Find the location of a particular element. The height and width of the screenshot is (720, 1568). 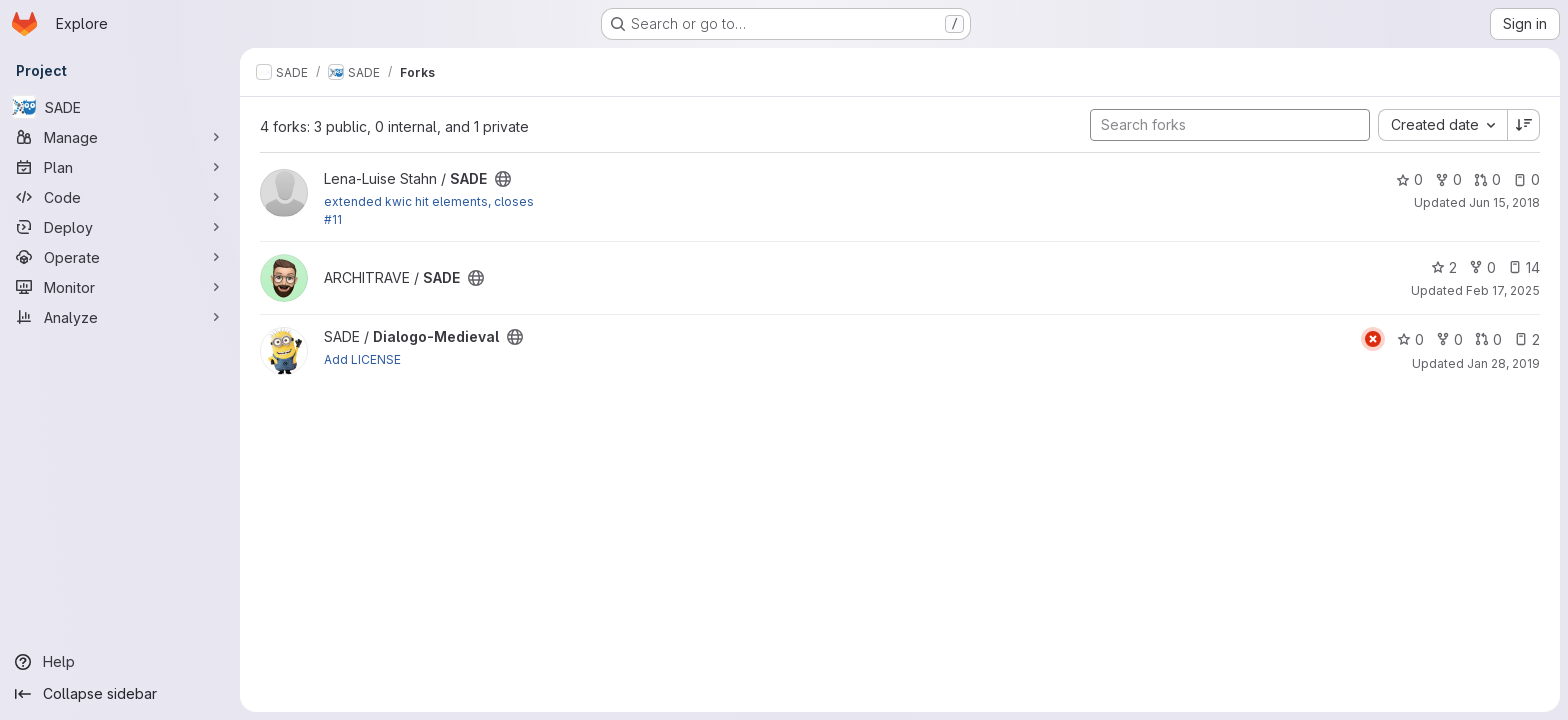

extended kwic hit elements, closes is located at coordinates (429, 201).